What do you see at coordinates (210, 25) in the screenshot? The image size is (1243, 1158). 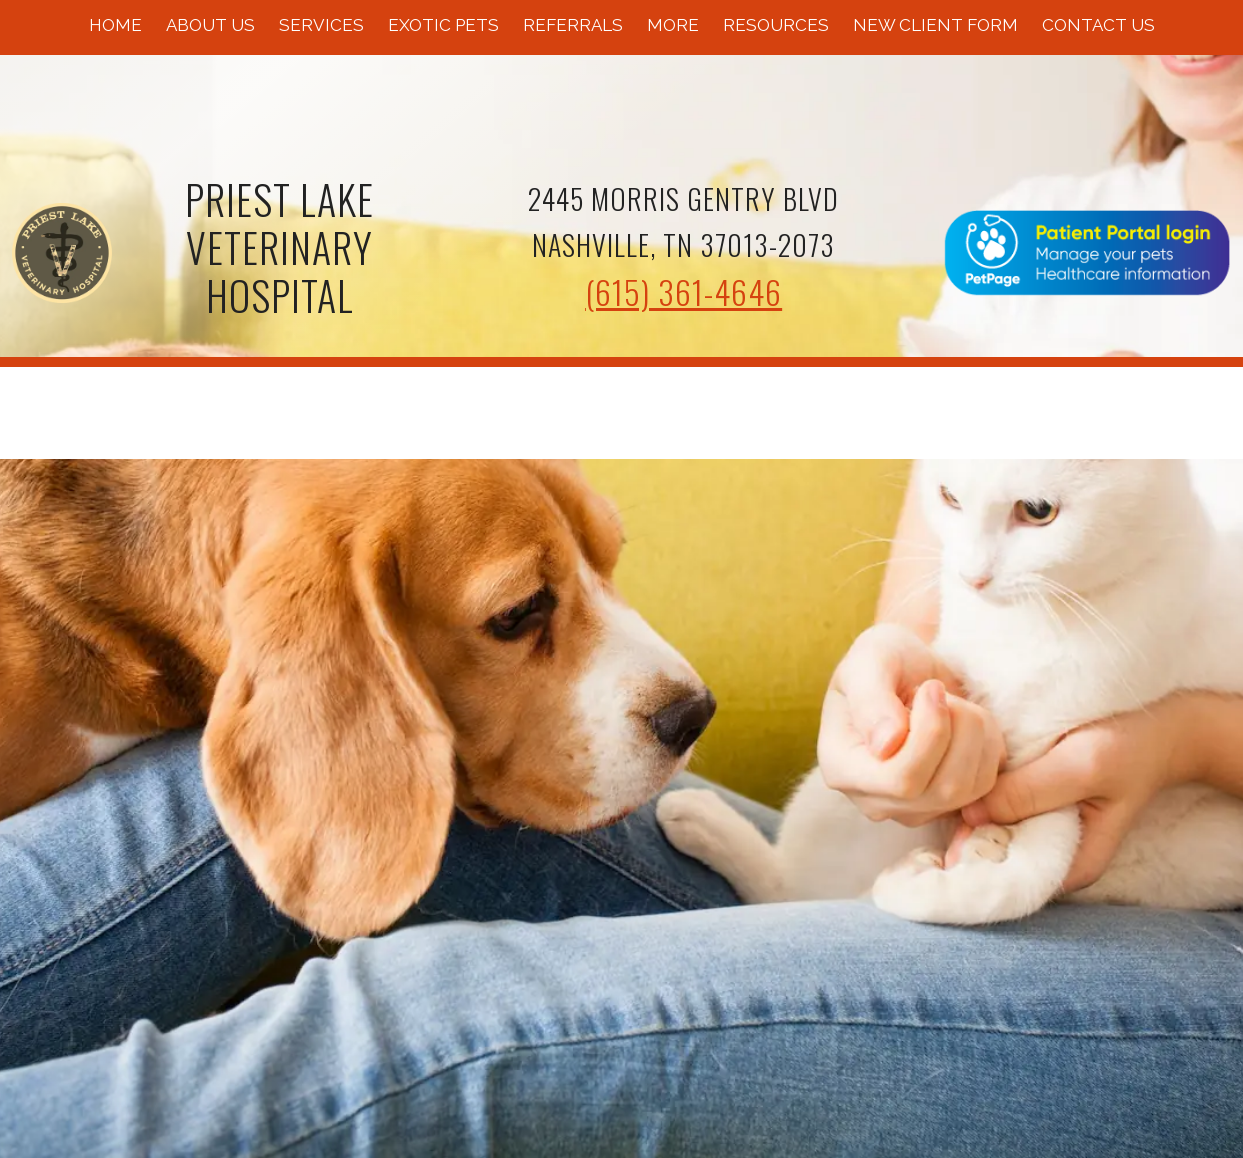 I see `About Us` at bounding box center [210, 25].